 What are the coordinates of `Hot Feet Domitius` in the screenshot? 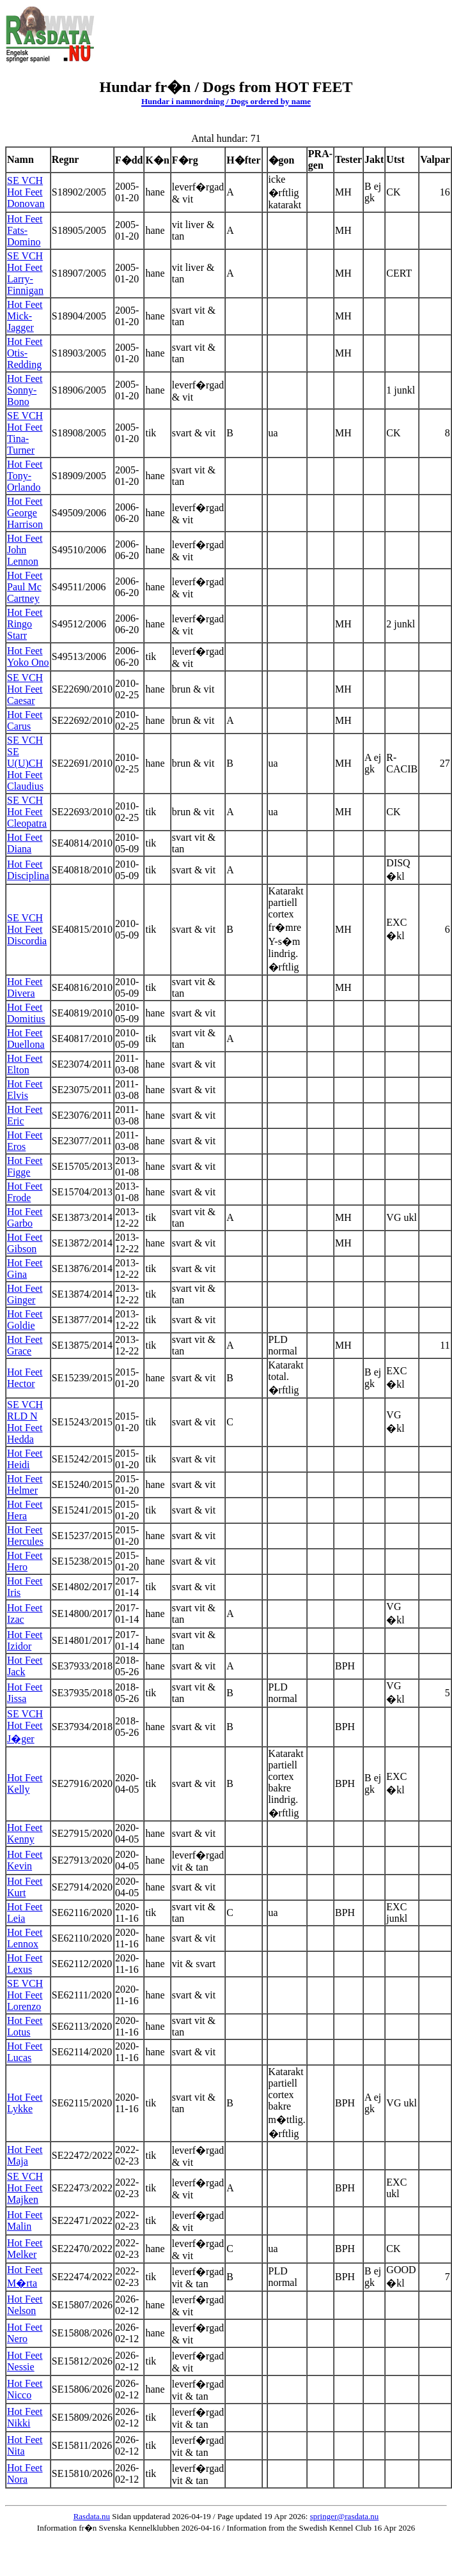 It's located at (26, 1013).